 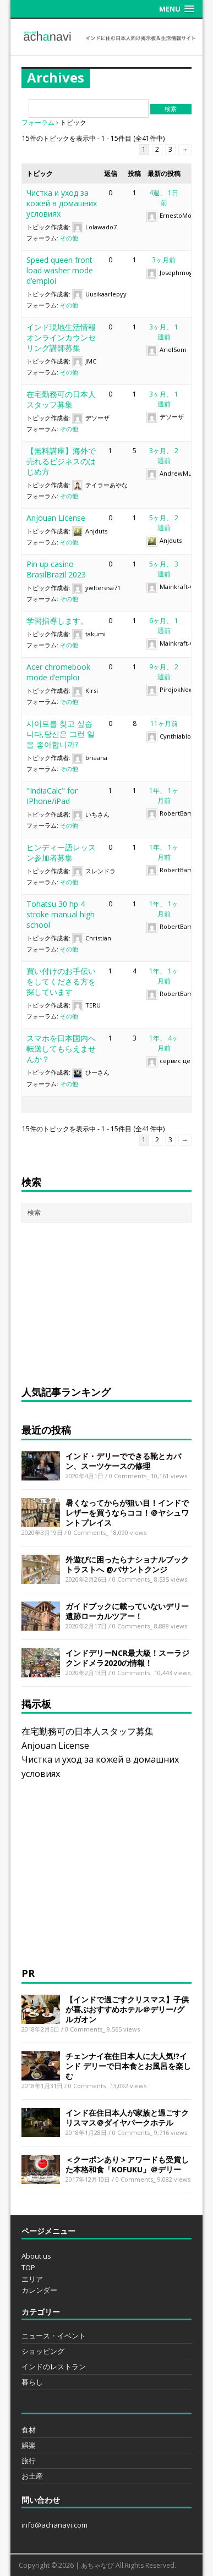 I want to click on 食材, so click(x=28, y=2430).